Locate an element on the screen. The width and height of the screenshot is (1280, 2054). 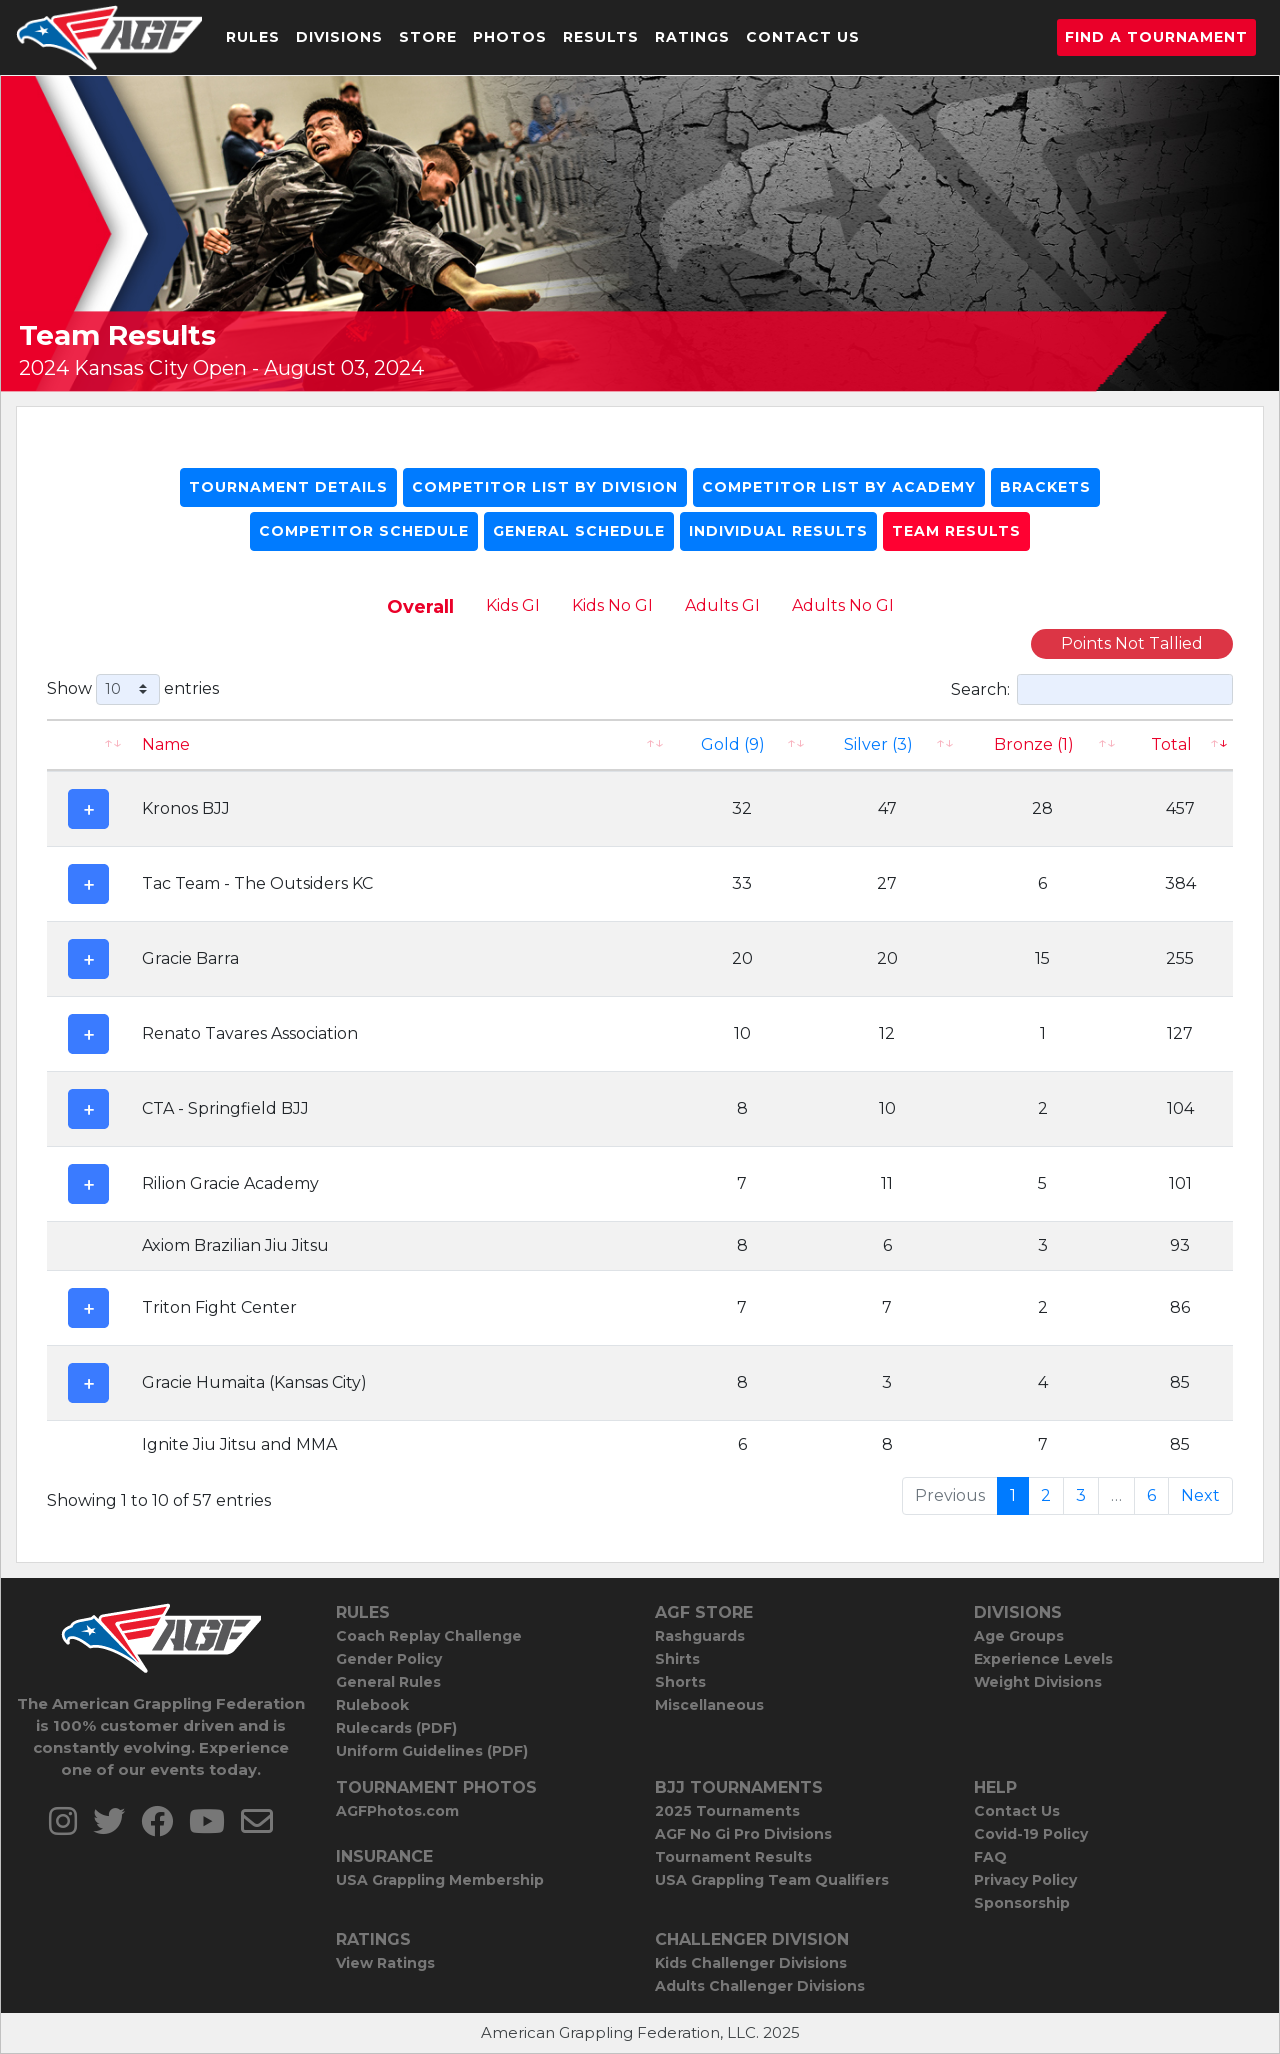
Photos is located at coordinates (510, 37).